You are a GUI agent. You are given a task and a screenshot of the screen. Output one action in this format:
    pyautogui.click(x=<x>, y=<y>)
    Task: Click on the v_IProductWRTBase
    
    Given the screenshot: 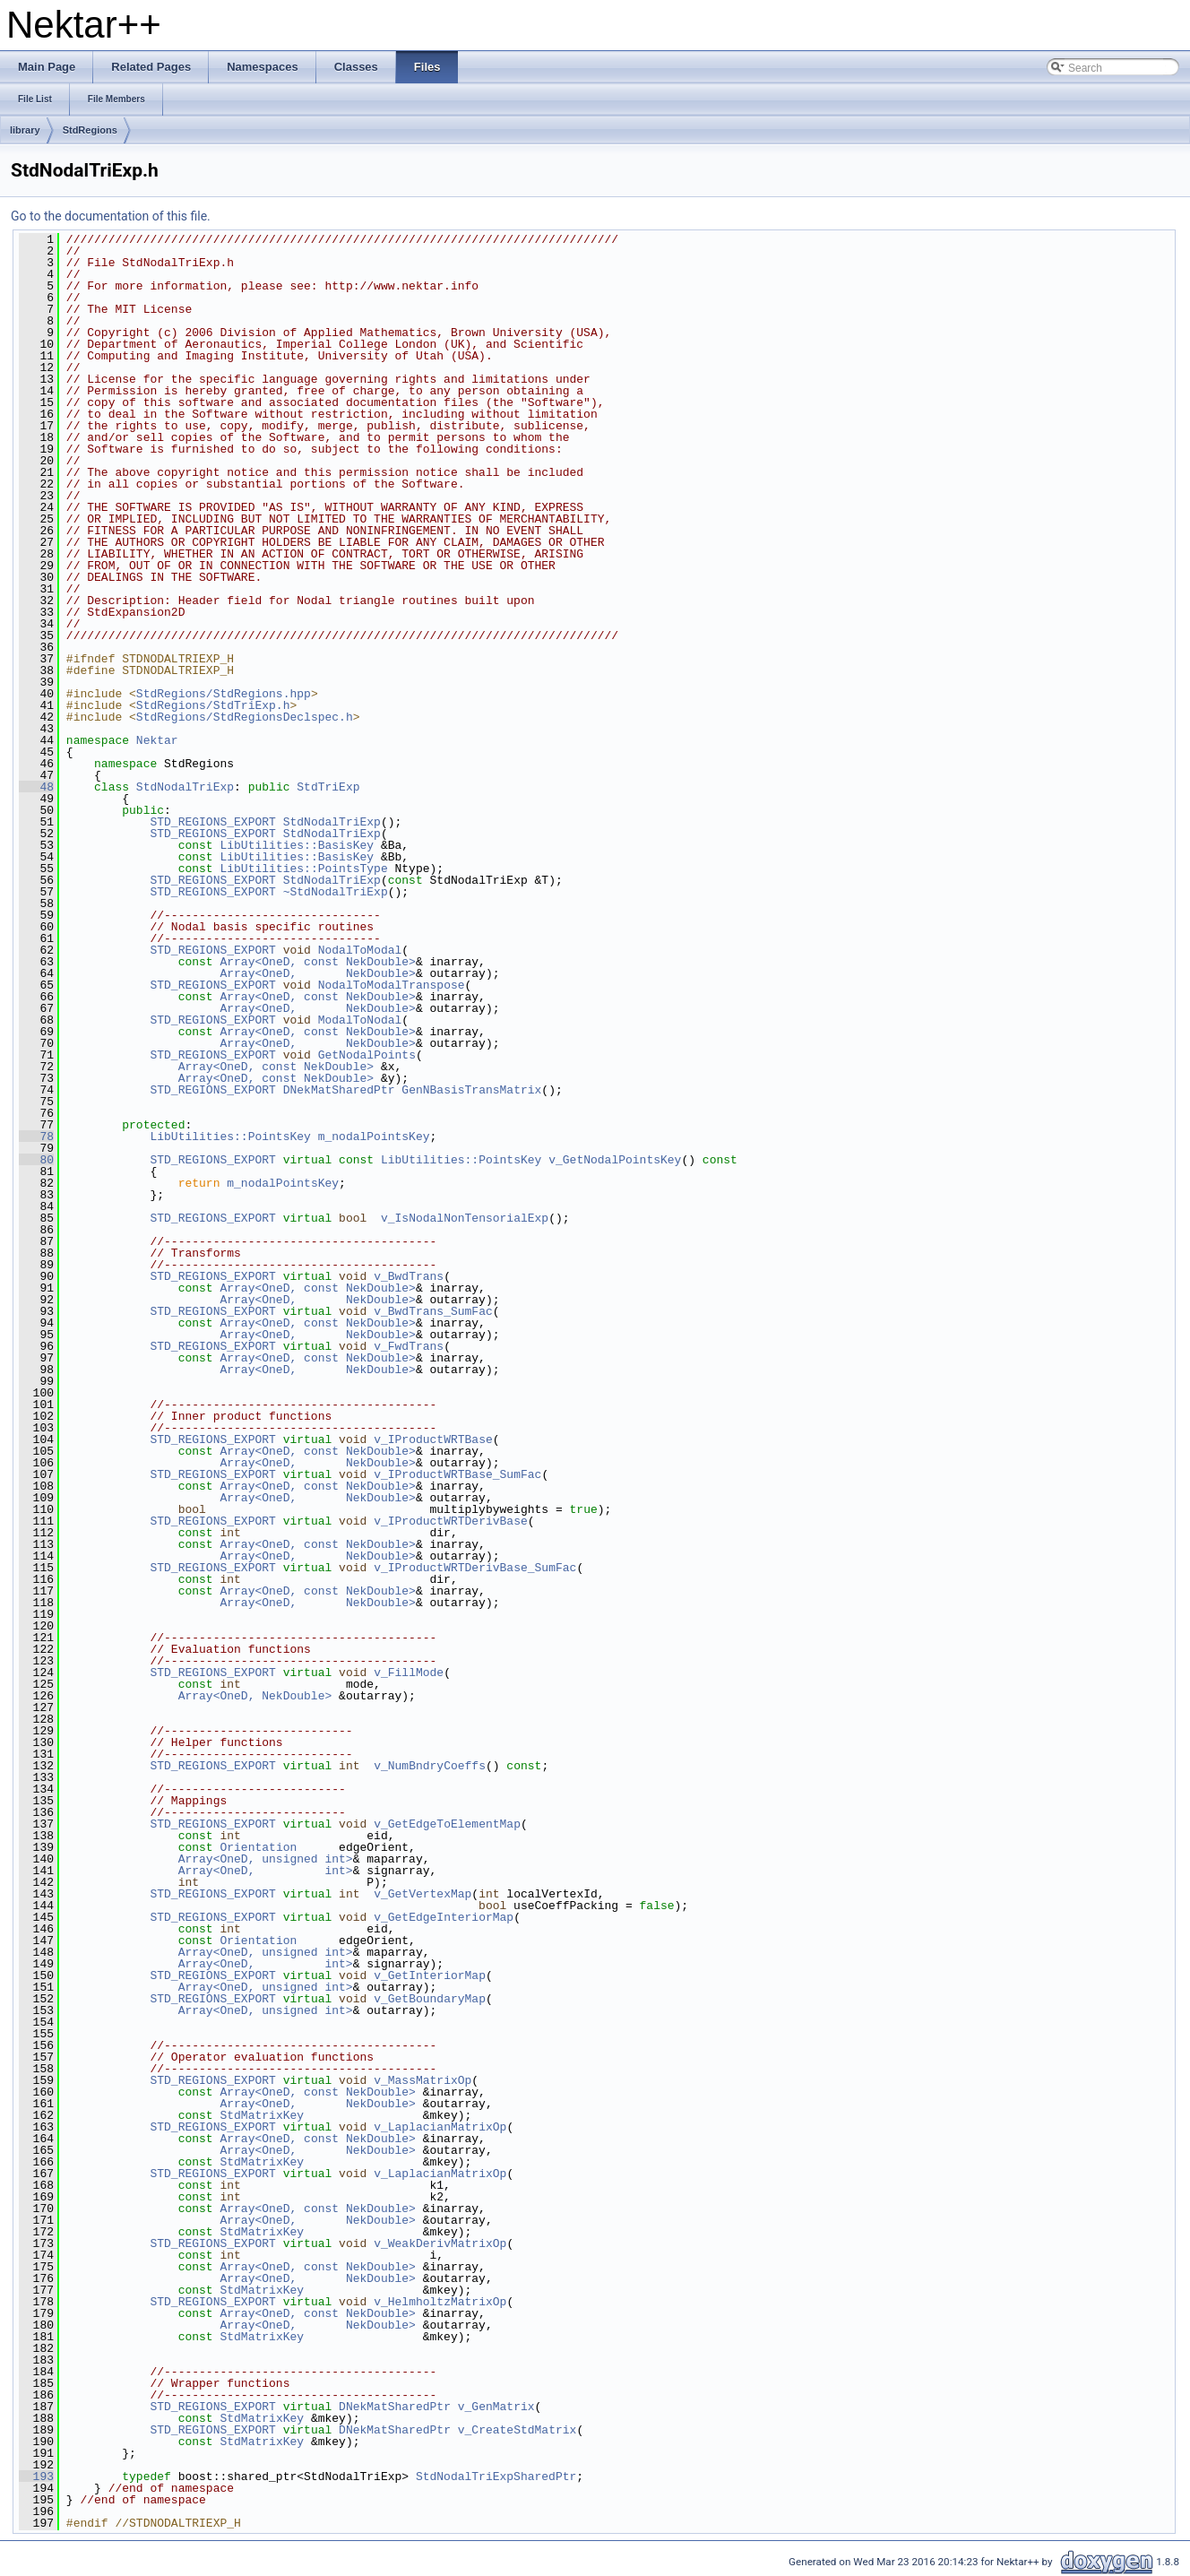 What is the action you would take?
    pyautogui.click(x=433, y=1439)
    